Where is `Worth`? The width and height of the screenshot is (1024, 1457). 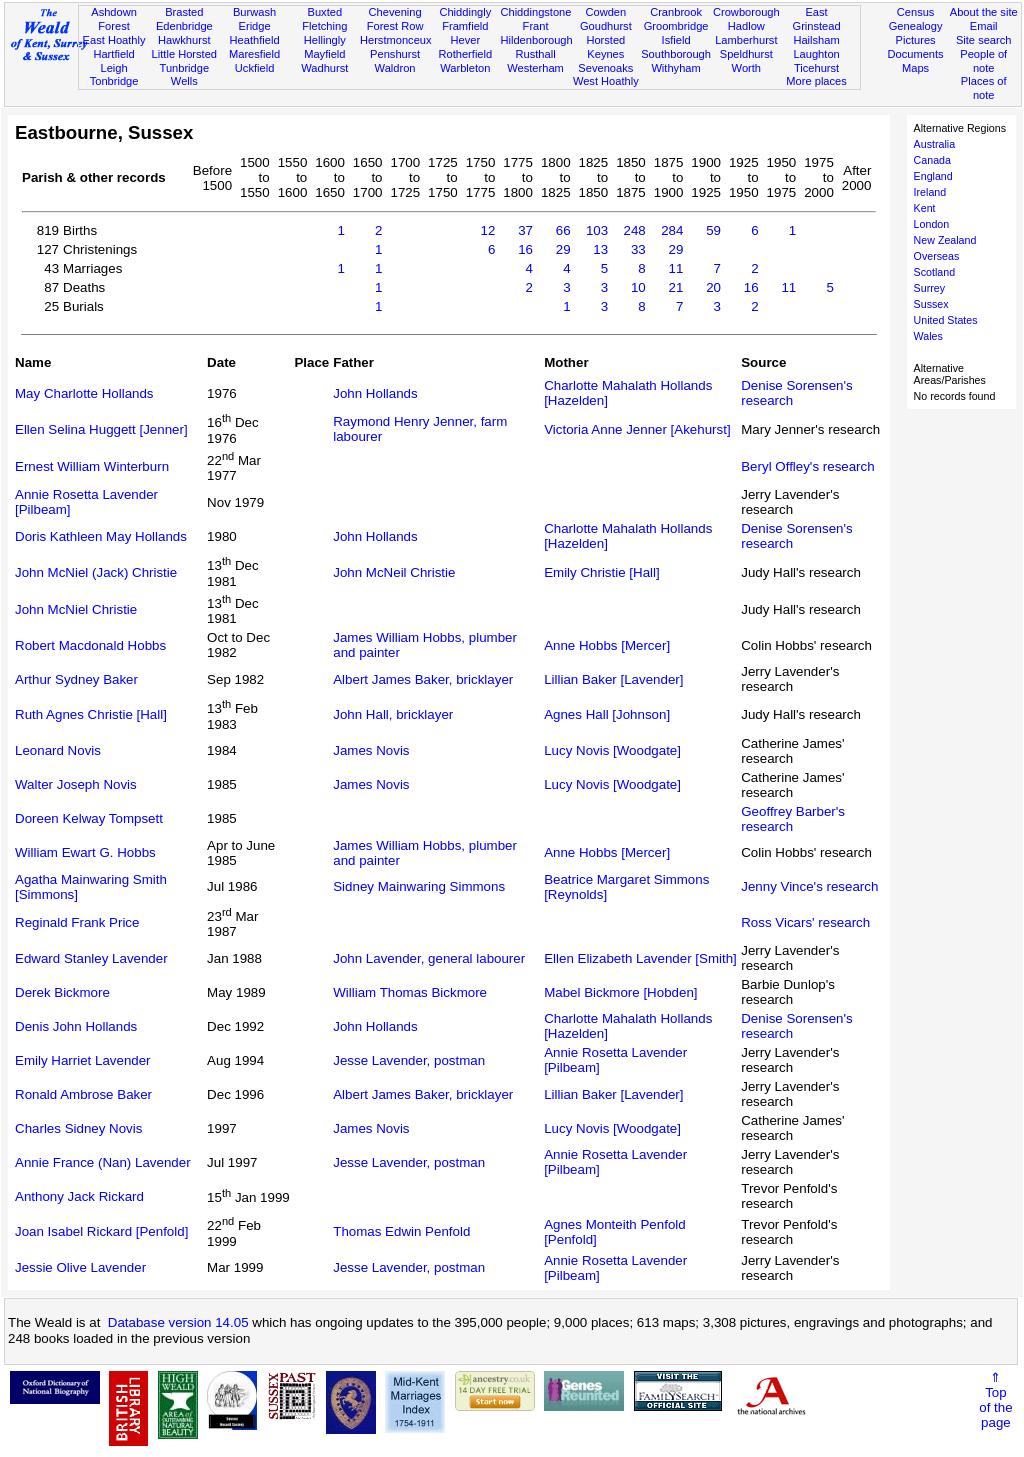 Worth is located at coordinates (746, 68).